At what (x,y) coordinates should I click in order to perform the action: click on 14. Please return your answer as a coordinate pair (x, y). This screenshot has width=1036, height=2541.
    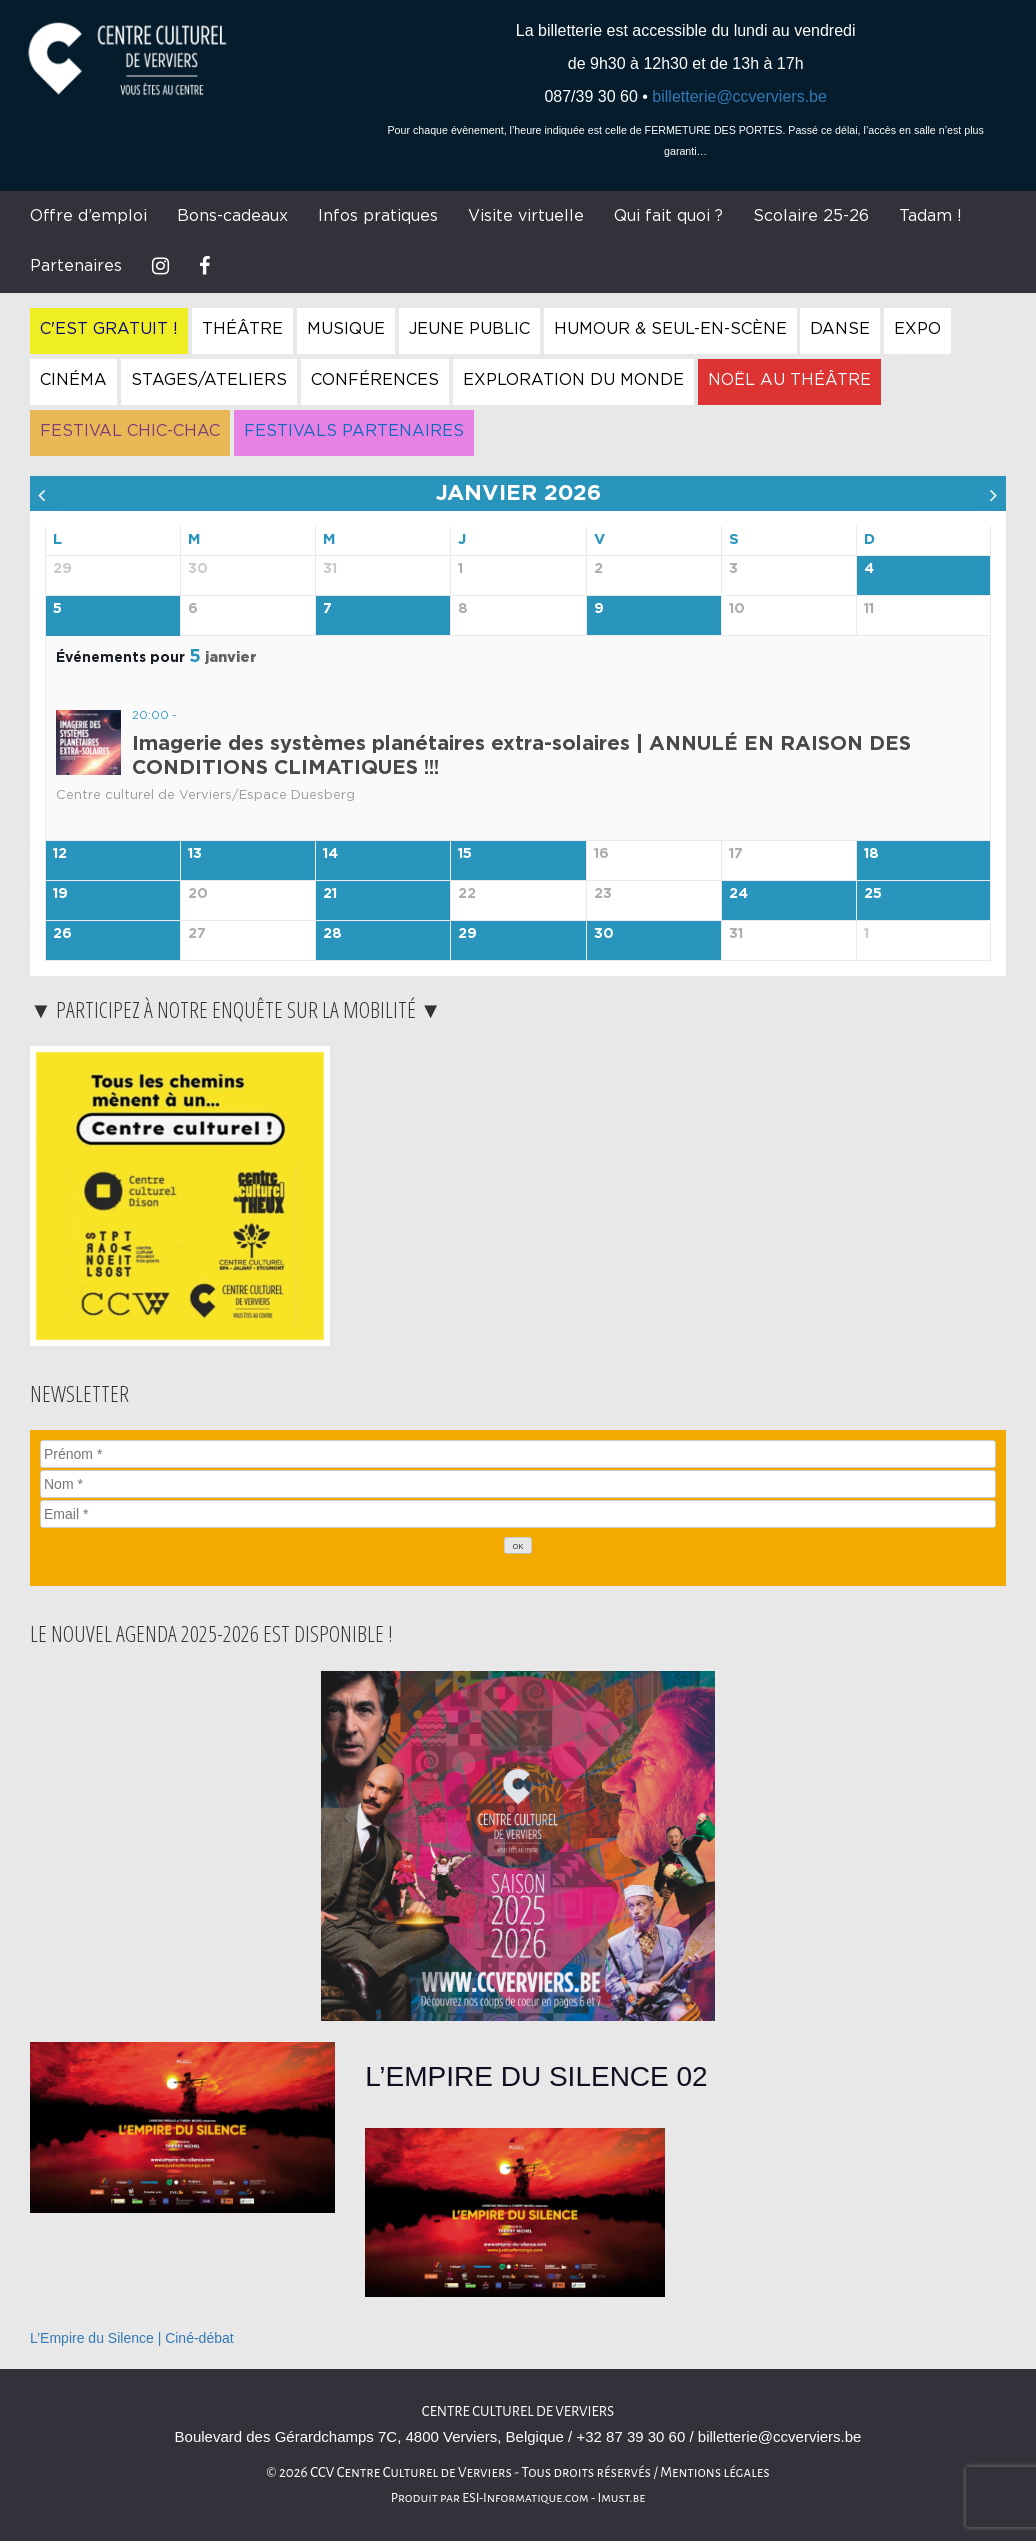
    Looking at the image, I should click on (330, 854).